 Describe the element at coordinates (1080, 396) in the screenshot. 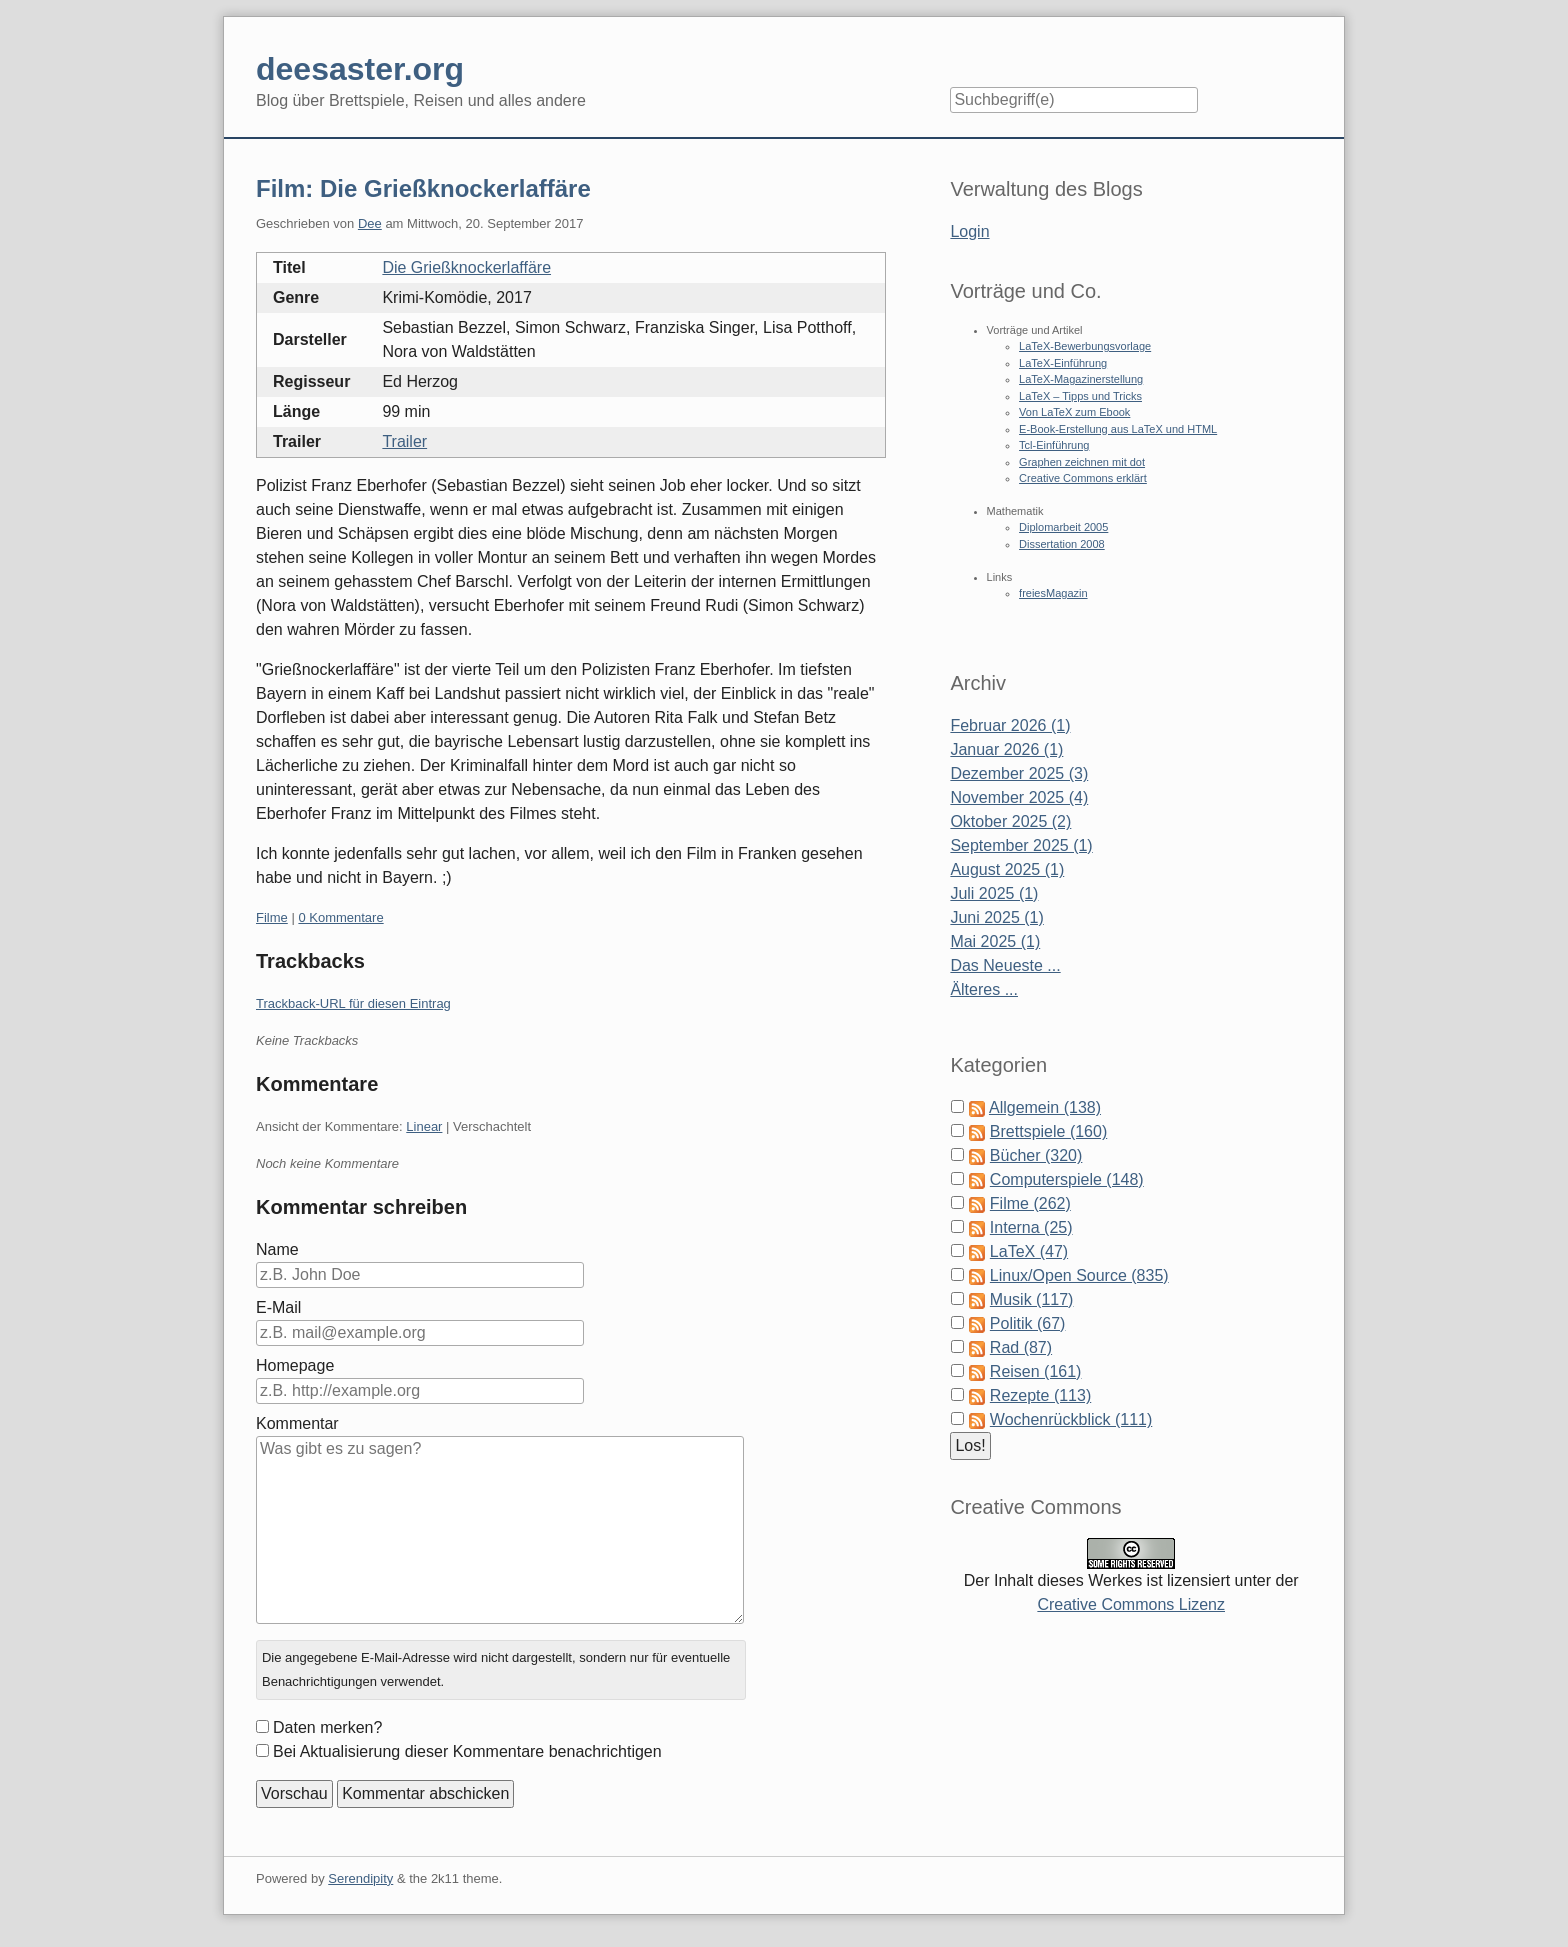

I see `LaTeX – Tipps und Tricks` at that location.